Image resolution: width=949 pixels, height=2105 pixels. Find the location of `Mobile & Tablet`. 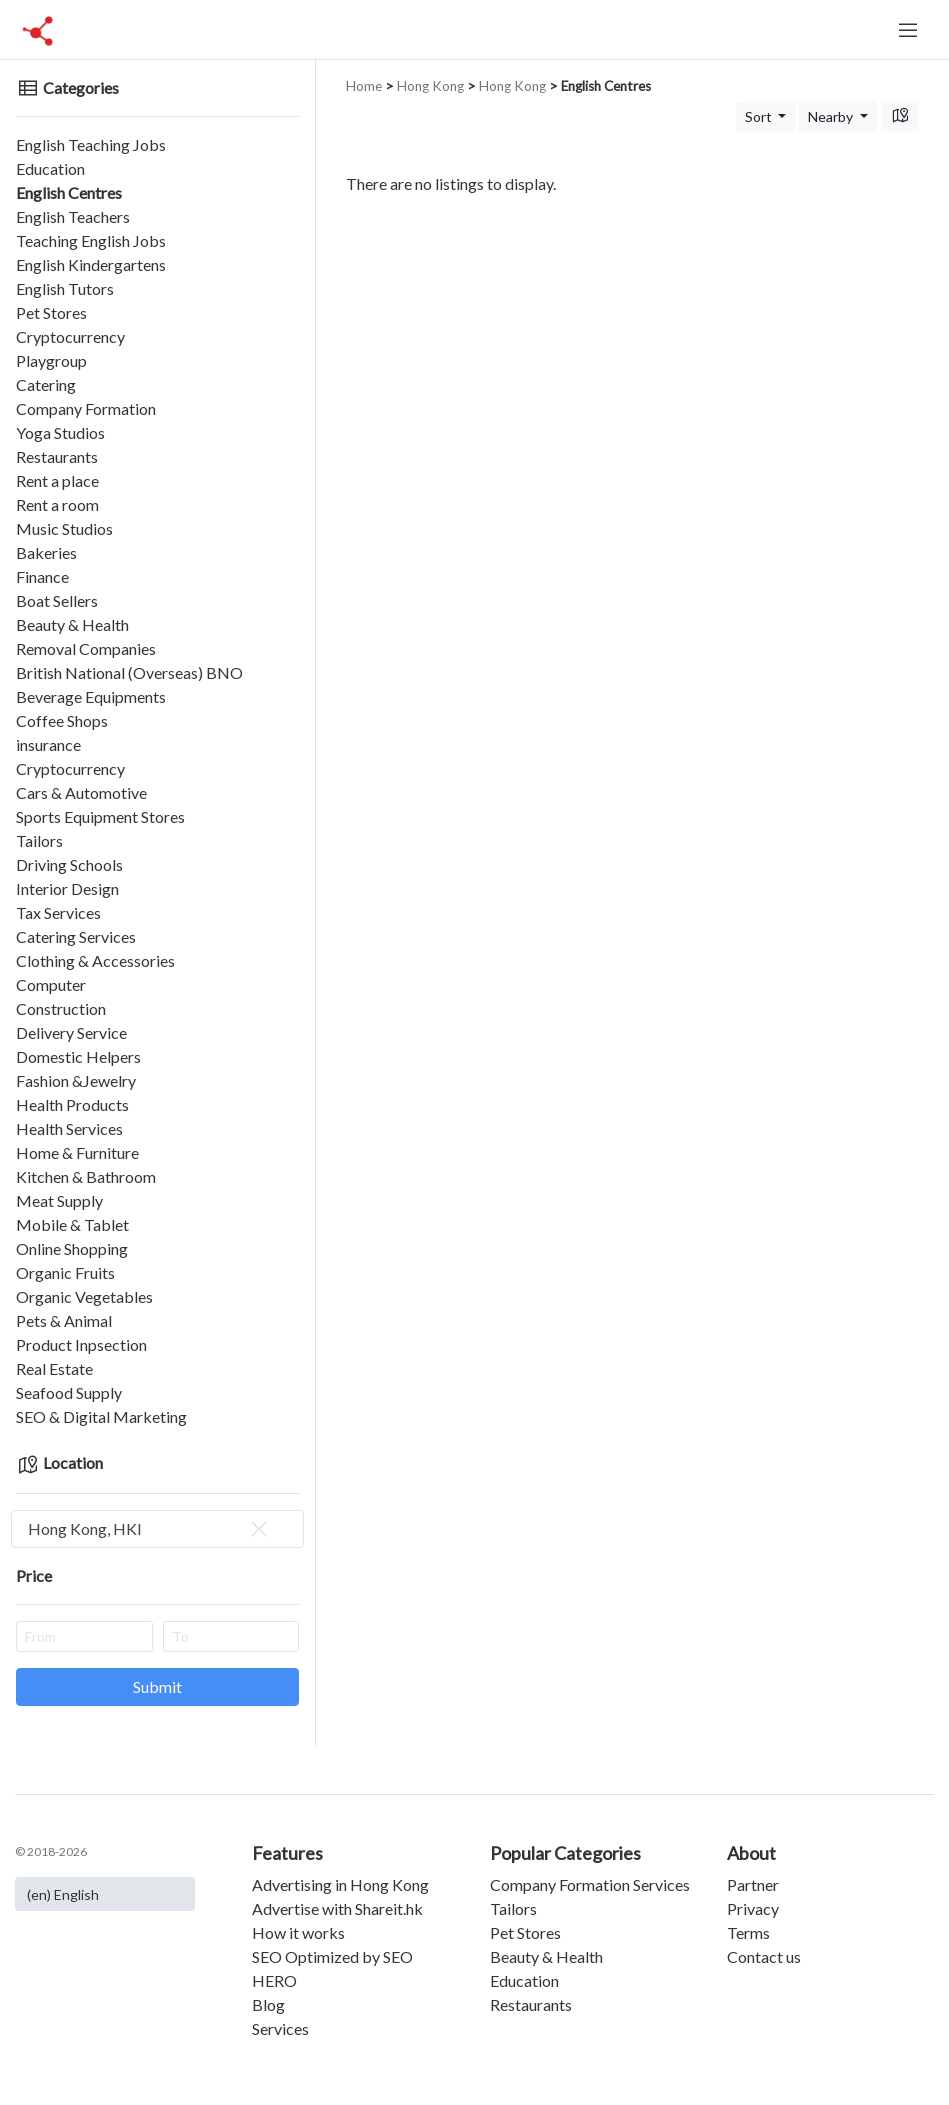

Mobile & Tablet is located at coordinates (72, 1224).